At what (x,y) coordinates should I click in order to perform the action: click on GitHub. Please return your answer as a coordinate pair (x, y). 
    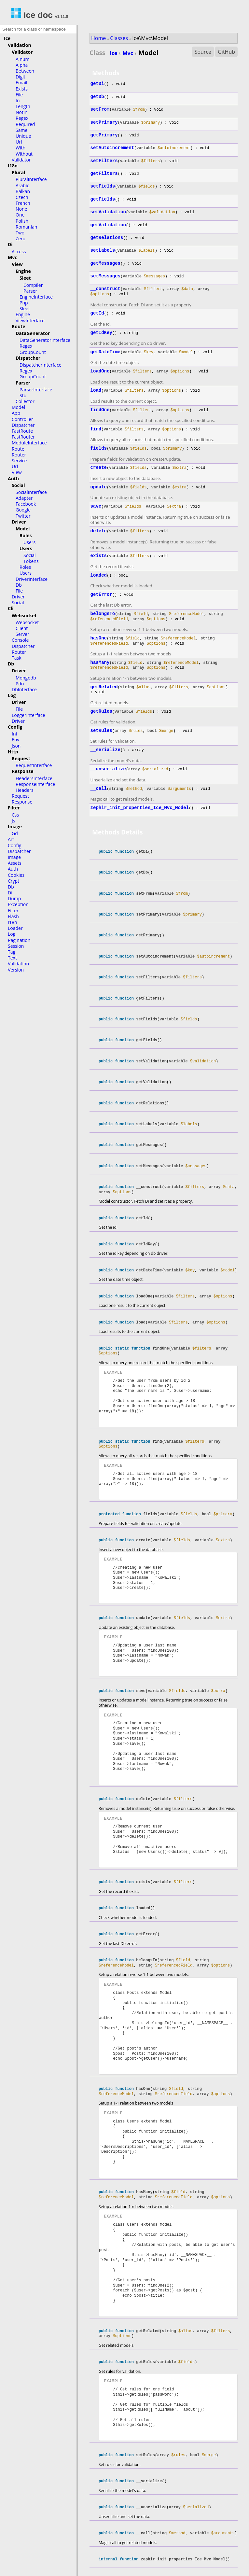
    Looking at the image, I should click on (226, 51).